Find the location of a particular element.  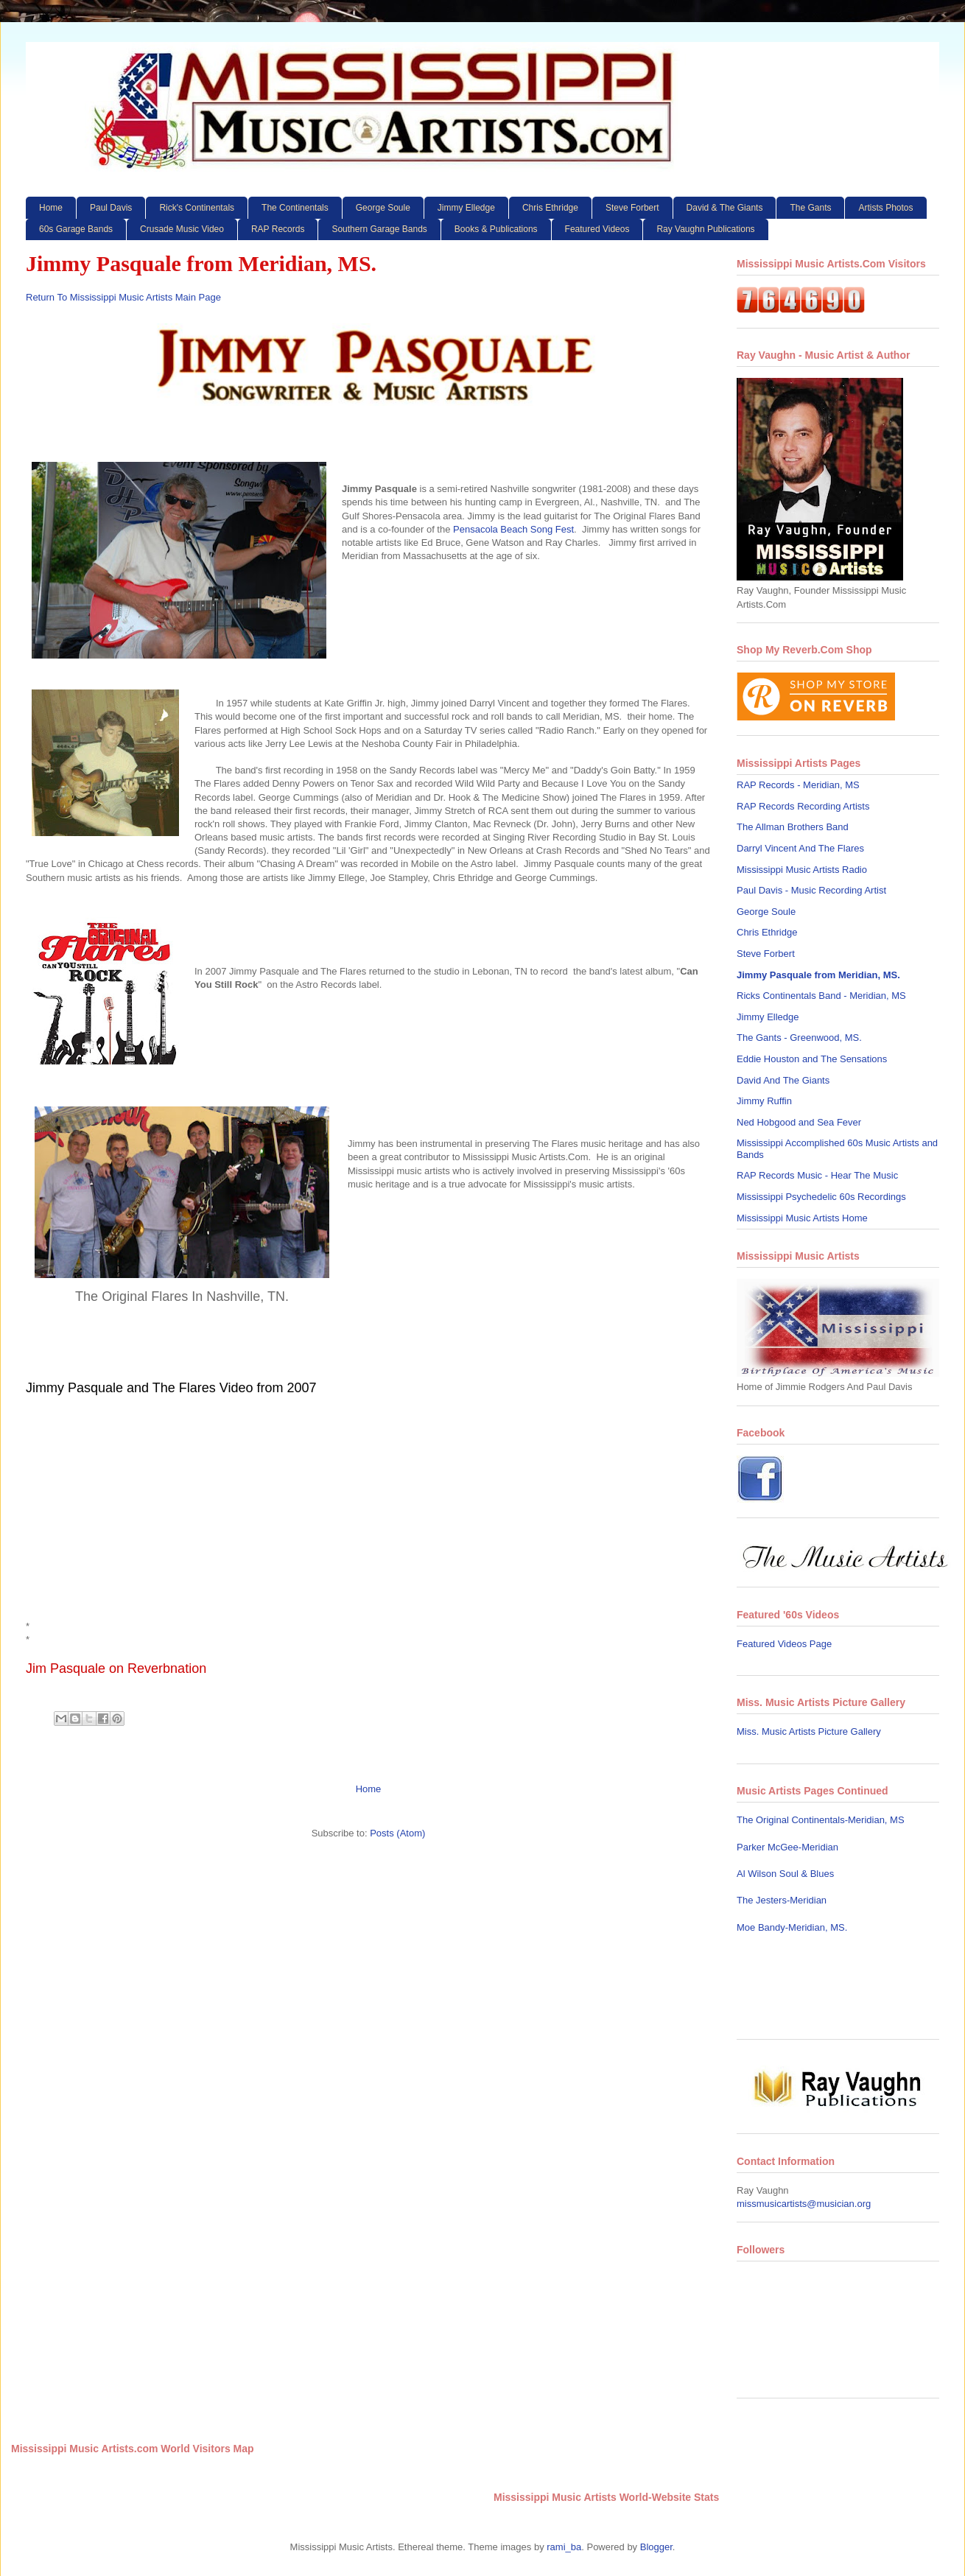

rami_ba is located at coordinates (564, 2546).